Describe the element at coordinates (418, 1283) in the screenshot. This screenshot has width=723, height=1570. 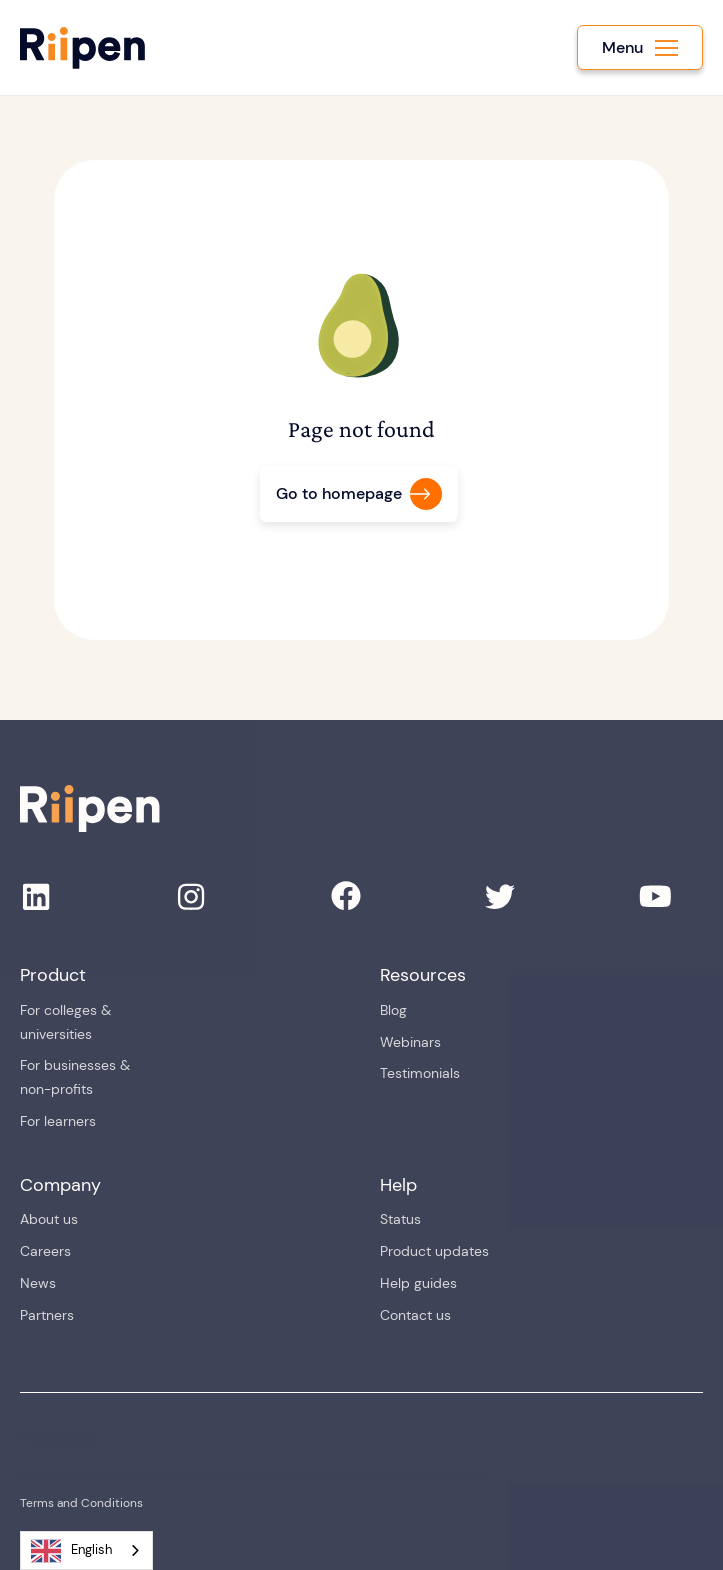
I see `Help guides` at that location.